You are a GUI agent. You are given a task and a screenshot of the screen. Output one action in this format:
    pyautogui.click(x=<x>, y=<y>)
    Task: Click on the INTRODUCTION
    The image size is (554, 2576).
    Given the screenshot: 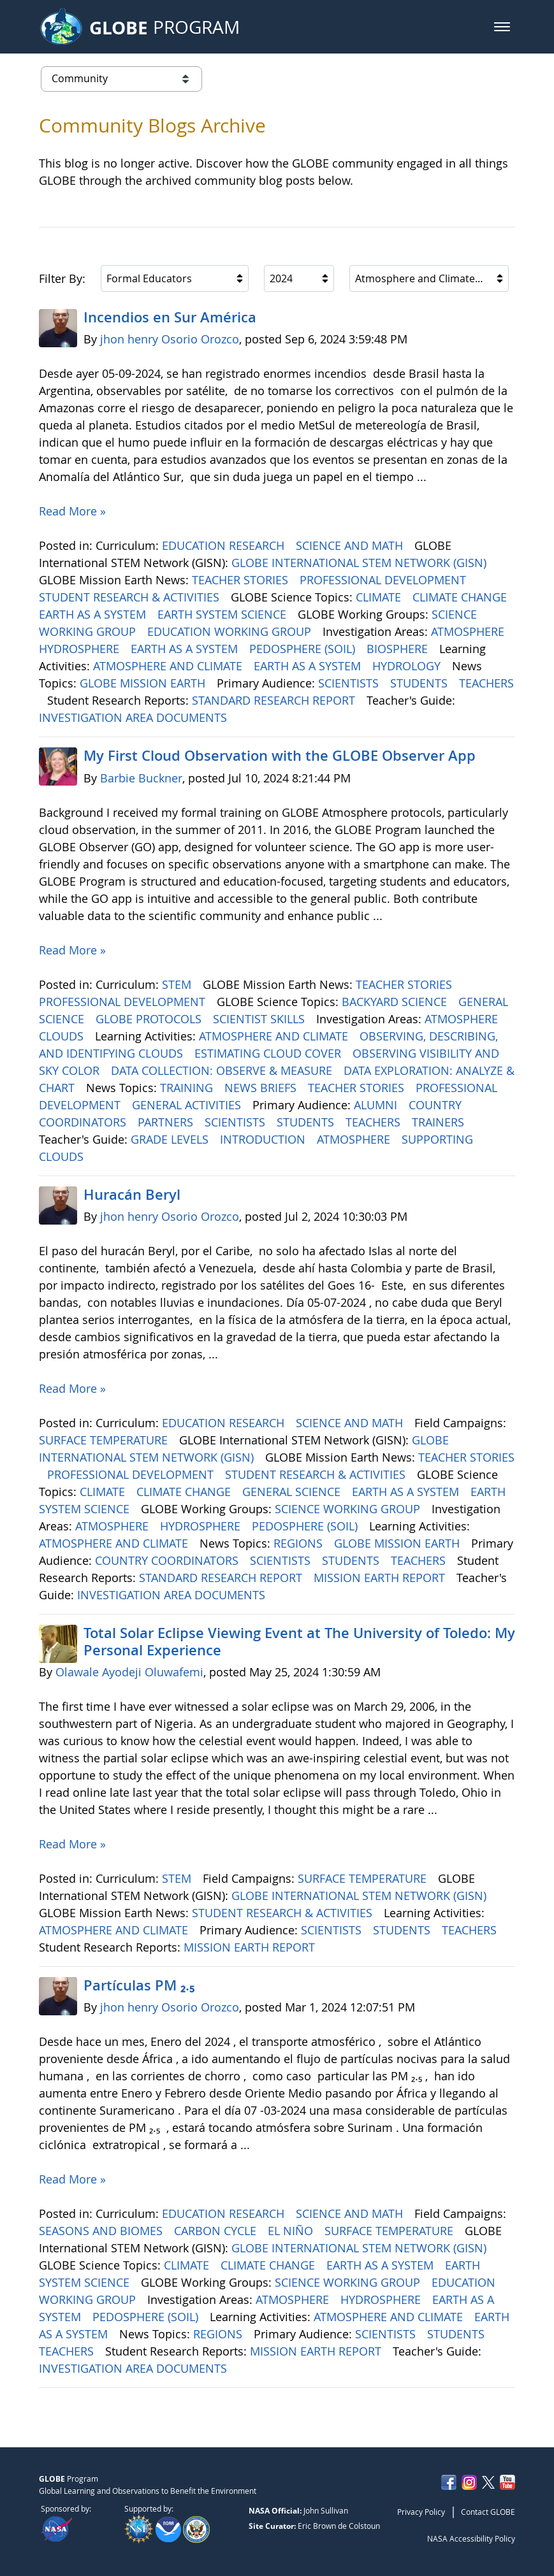 What is the action you would take?
    pyautogui.click(x=264, y=1139)
    